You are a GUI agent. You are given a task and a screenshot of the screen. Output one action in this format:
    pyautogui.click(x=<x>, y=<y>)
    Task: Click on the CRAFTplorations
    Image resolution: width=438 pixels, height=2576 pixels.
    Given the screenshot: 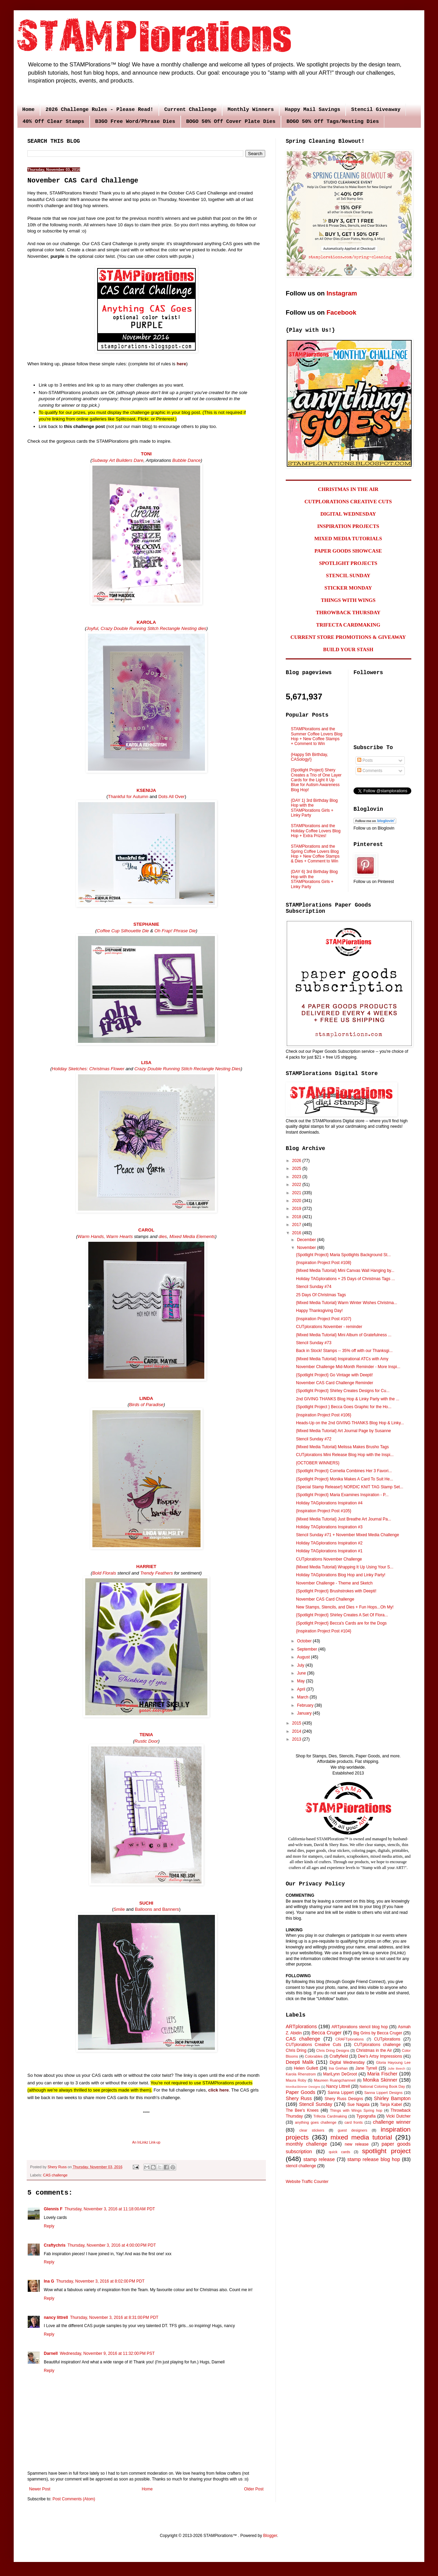 What is the action you would take?
    pyautogui.click(x=349, y=2039)
    